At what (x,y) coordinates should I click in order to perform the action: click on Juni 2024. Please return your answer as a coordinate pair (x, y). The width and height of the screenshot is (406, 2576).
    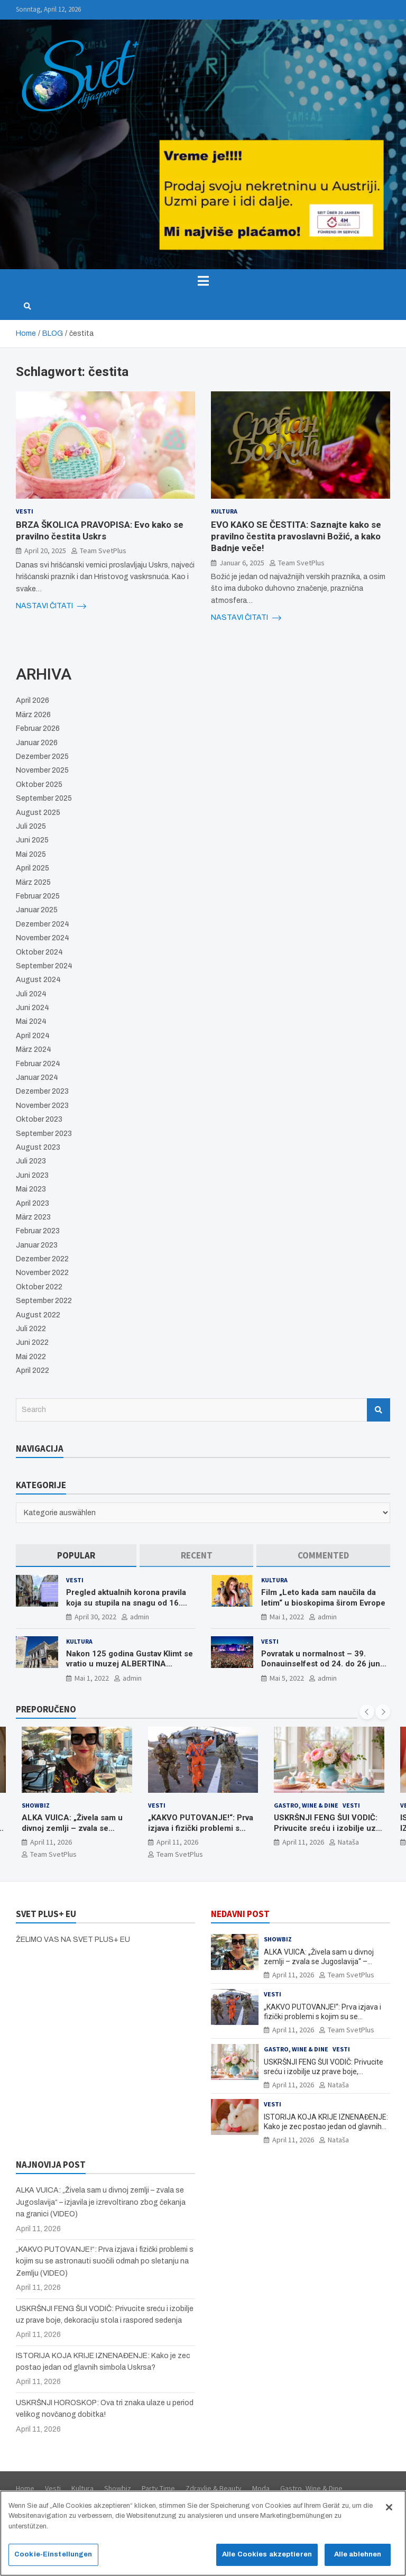
    Looking at the image, I should click on (32, 1008).